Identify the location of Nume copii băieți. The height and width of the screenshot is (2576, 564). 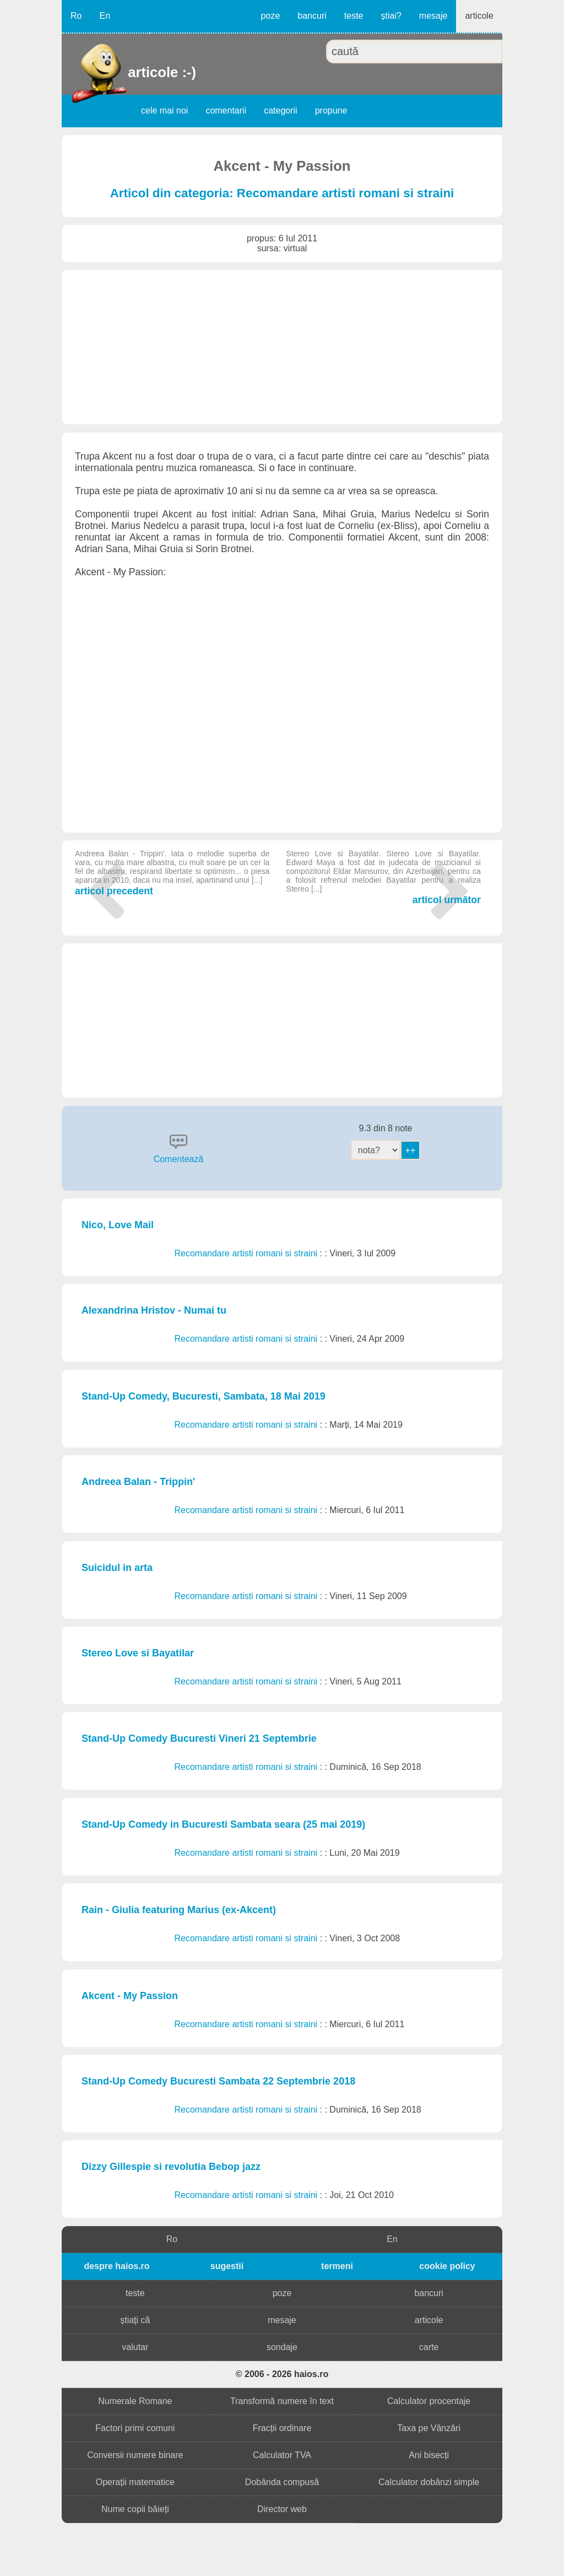
(135, 2509).